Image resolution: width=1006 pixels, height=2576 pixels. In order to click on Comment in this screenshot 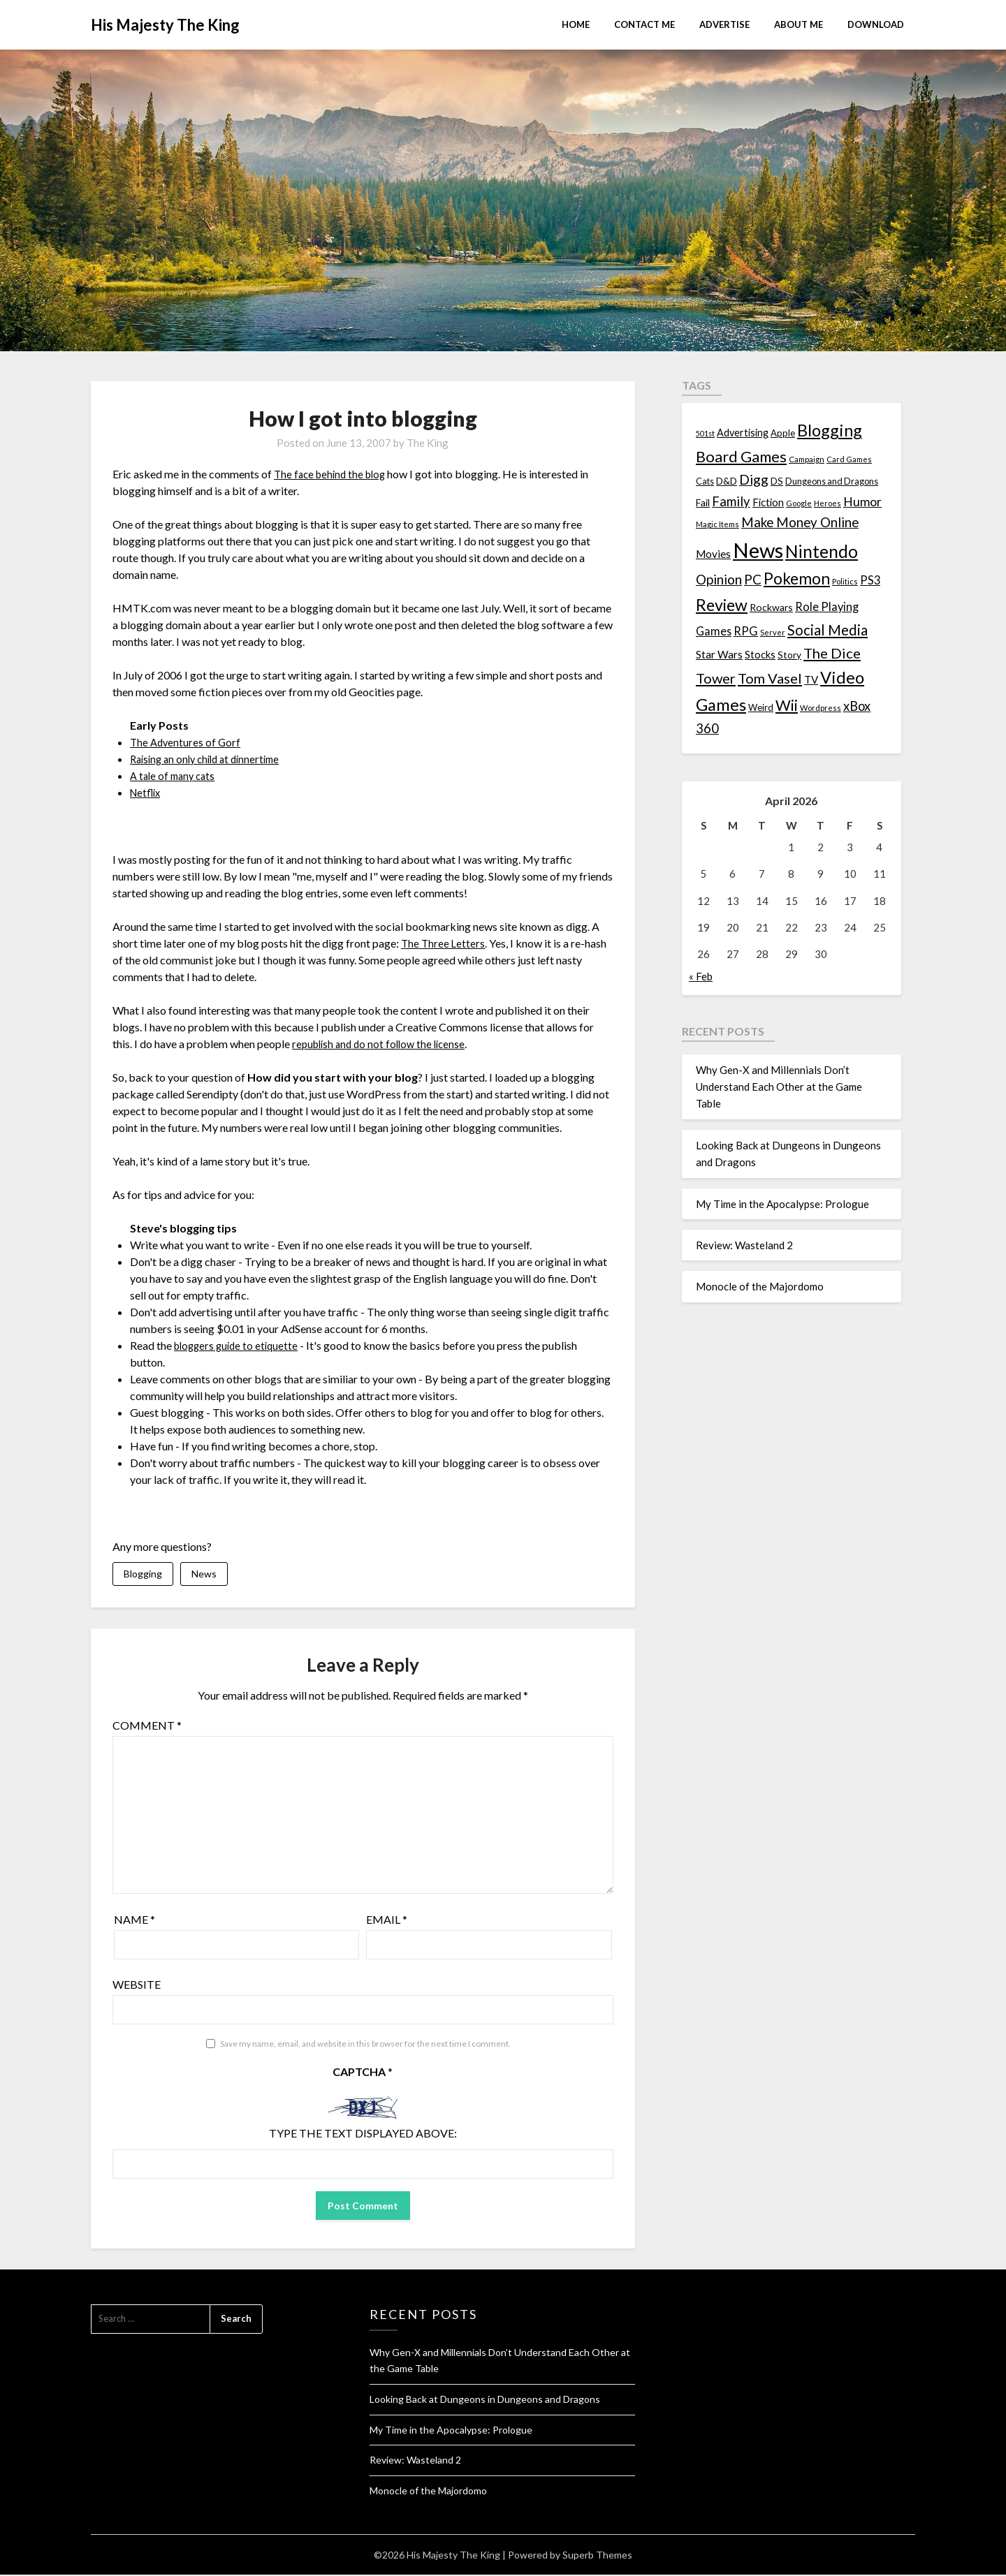, I will do `click(147, 1727)`.